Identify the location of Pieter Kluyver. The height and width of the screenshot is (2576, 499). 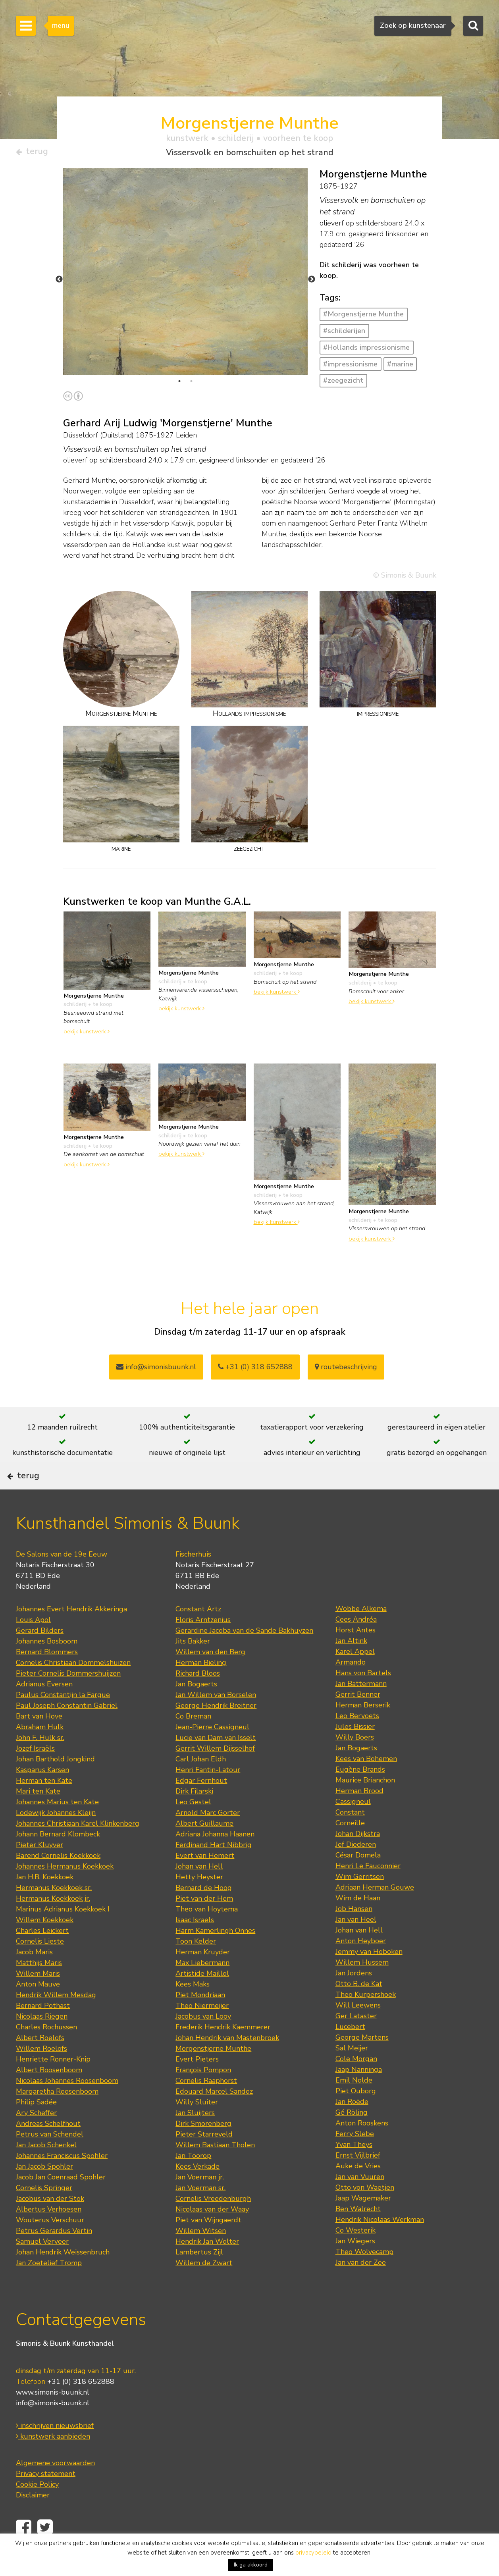
(39, 1868).